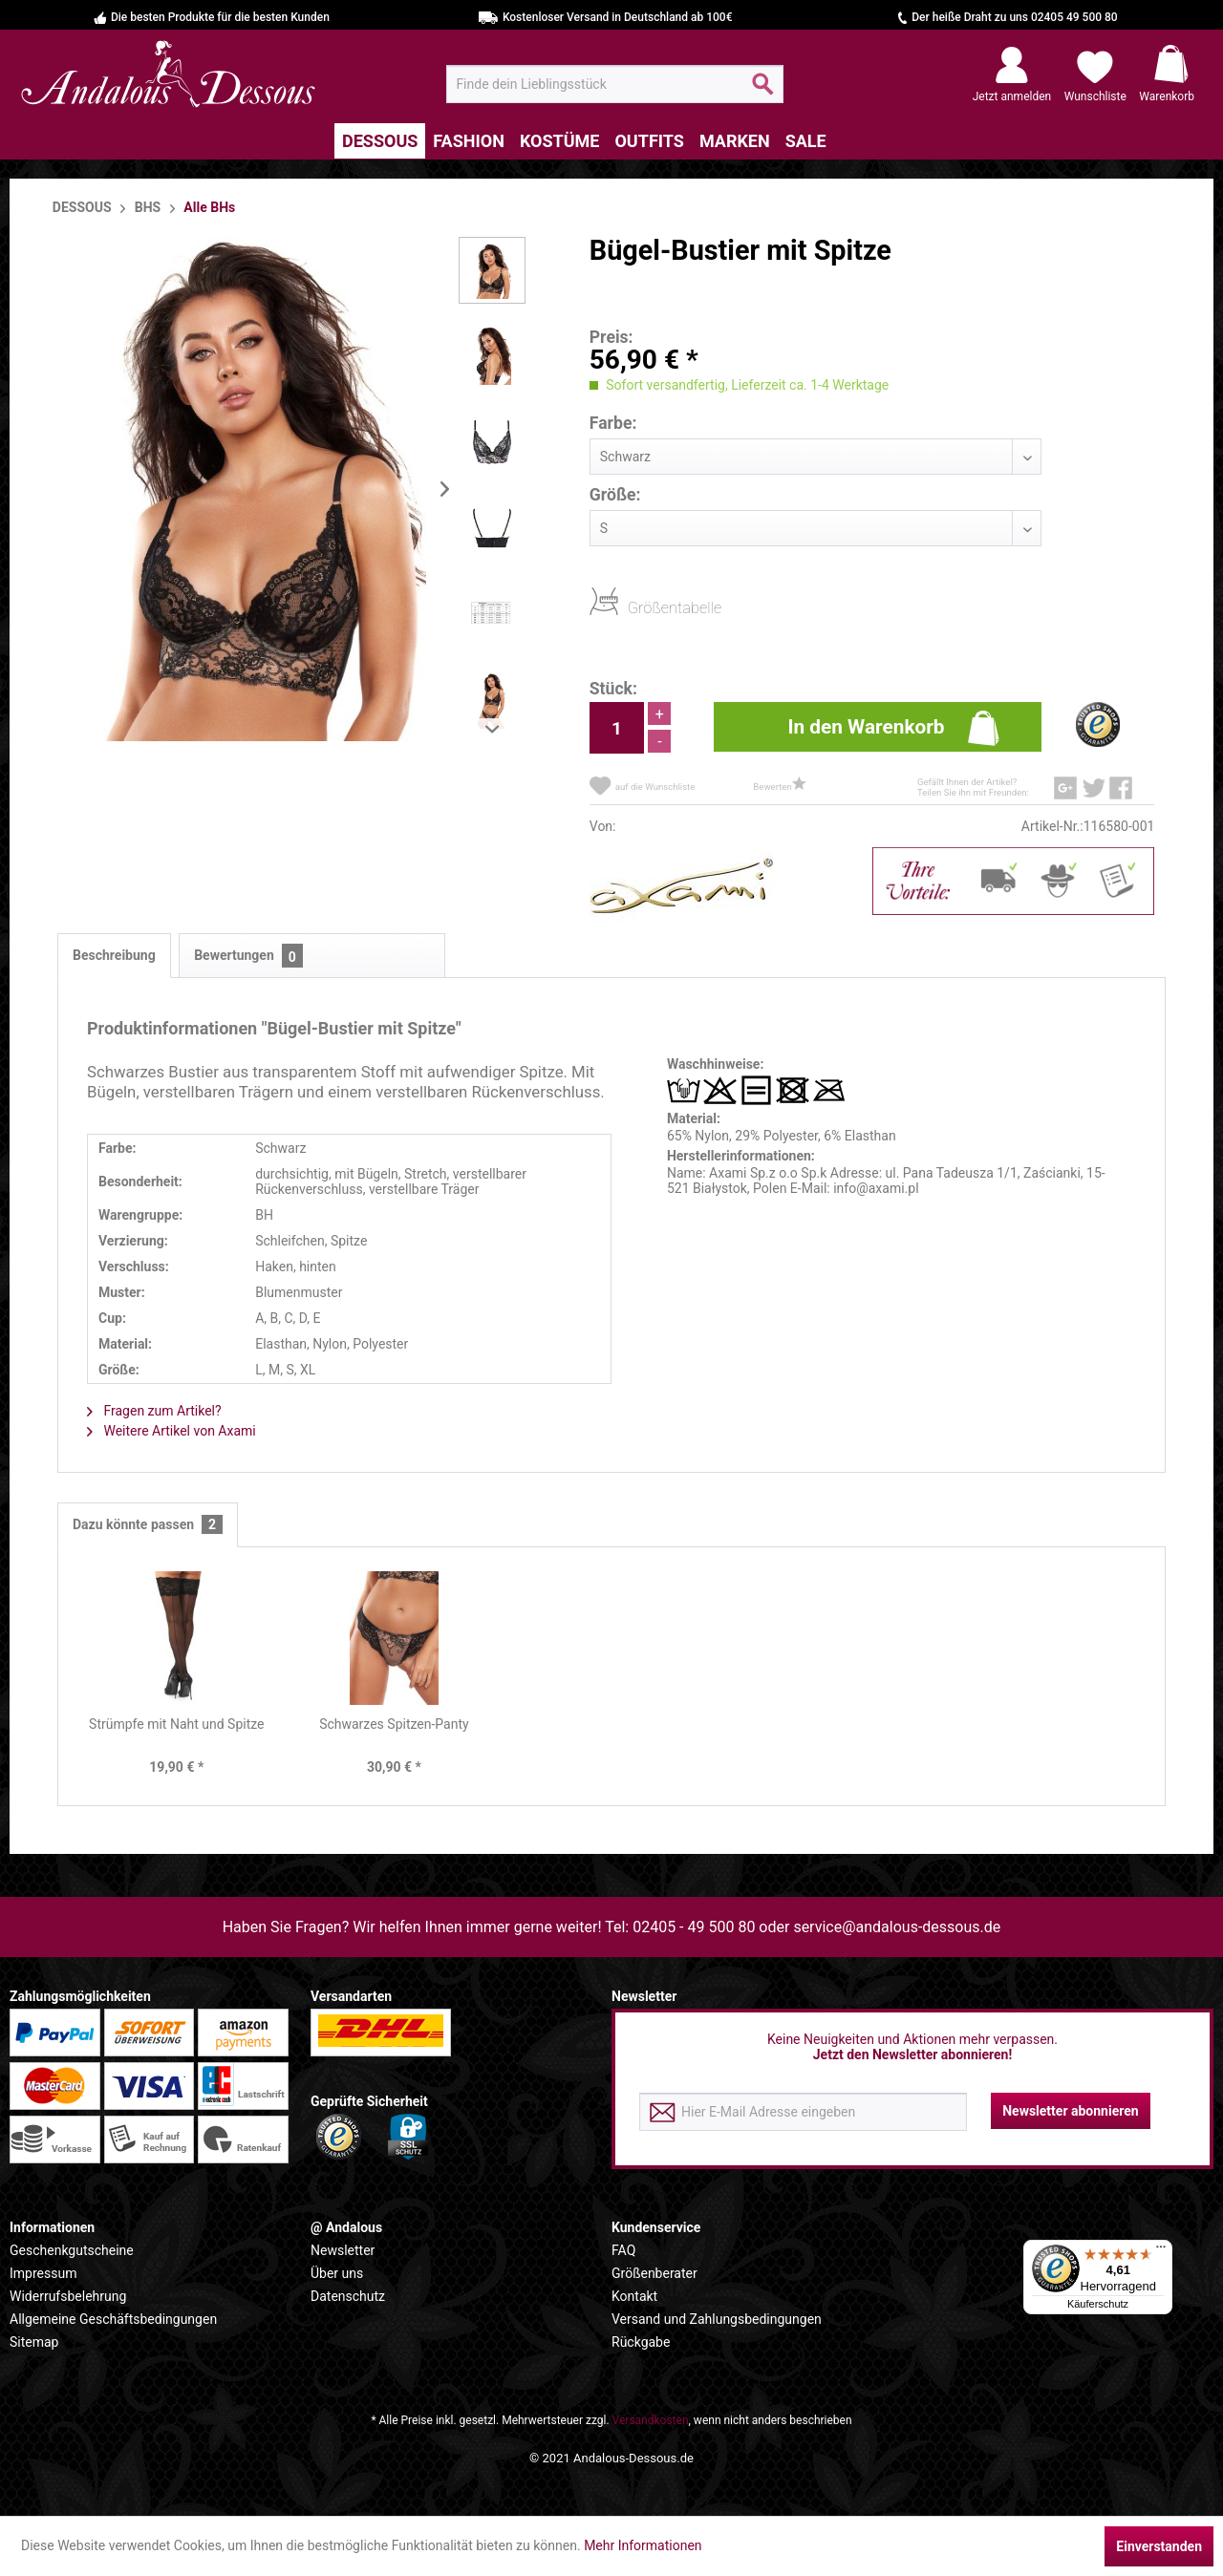  Describe the element at coordinates (114, 955) in the screenshot. I see `Beschreibung` at that location.